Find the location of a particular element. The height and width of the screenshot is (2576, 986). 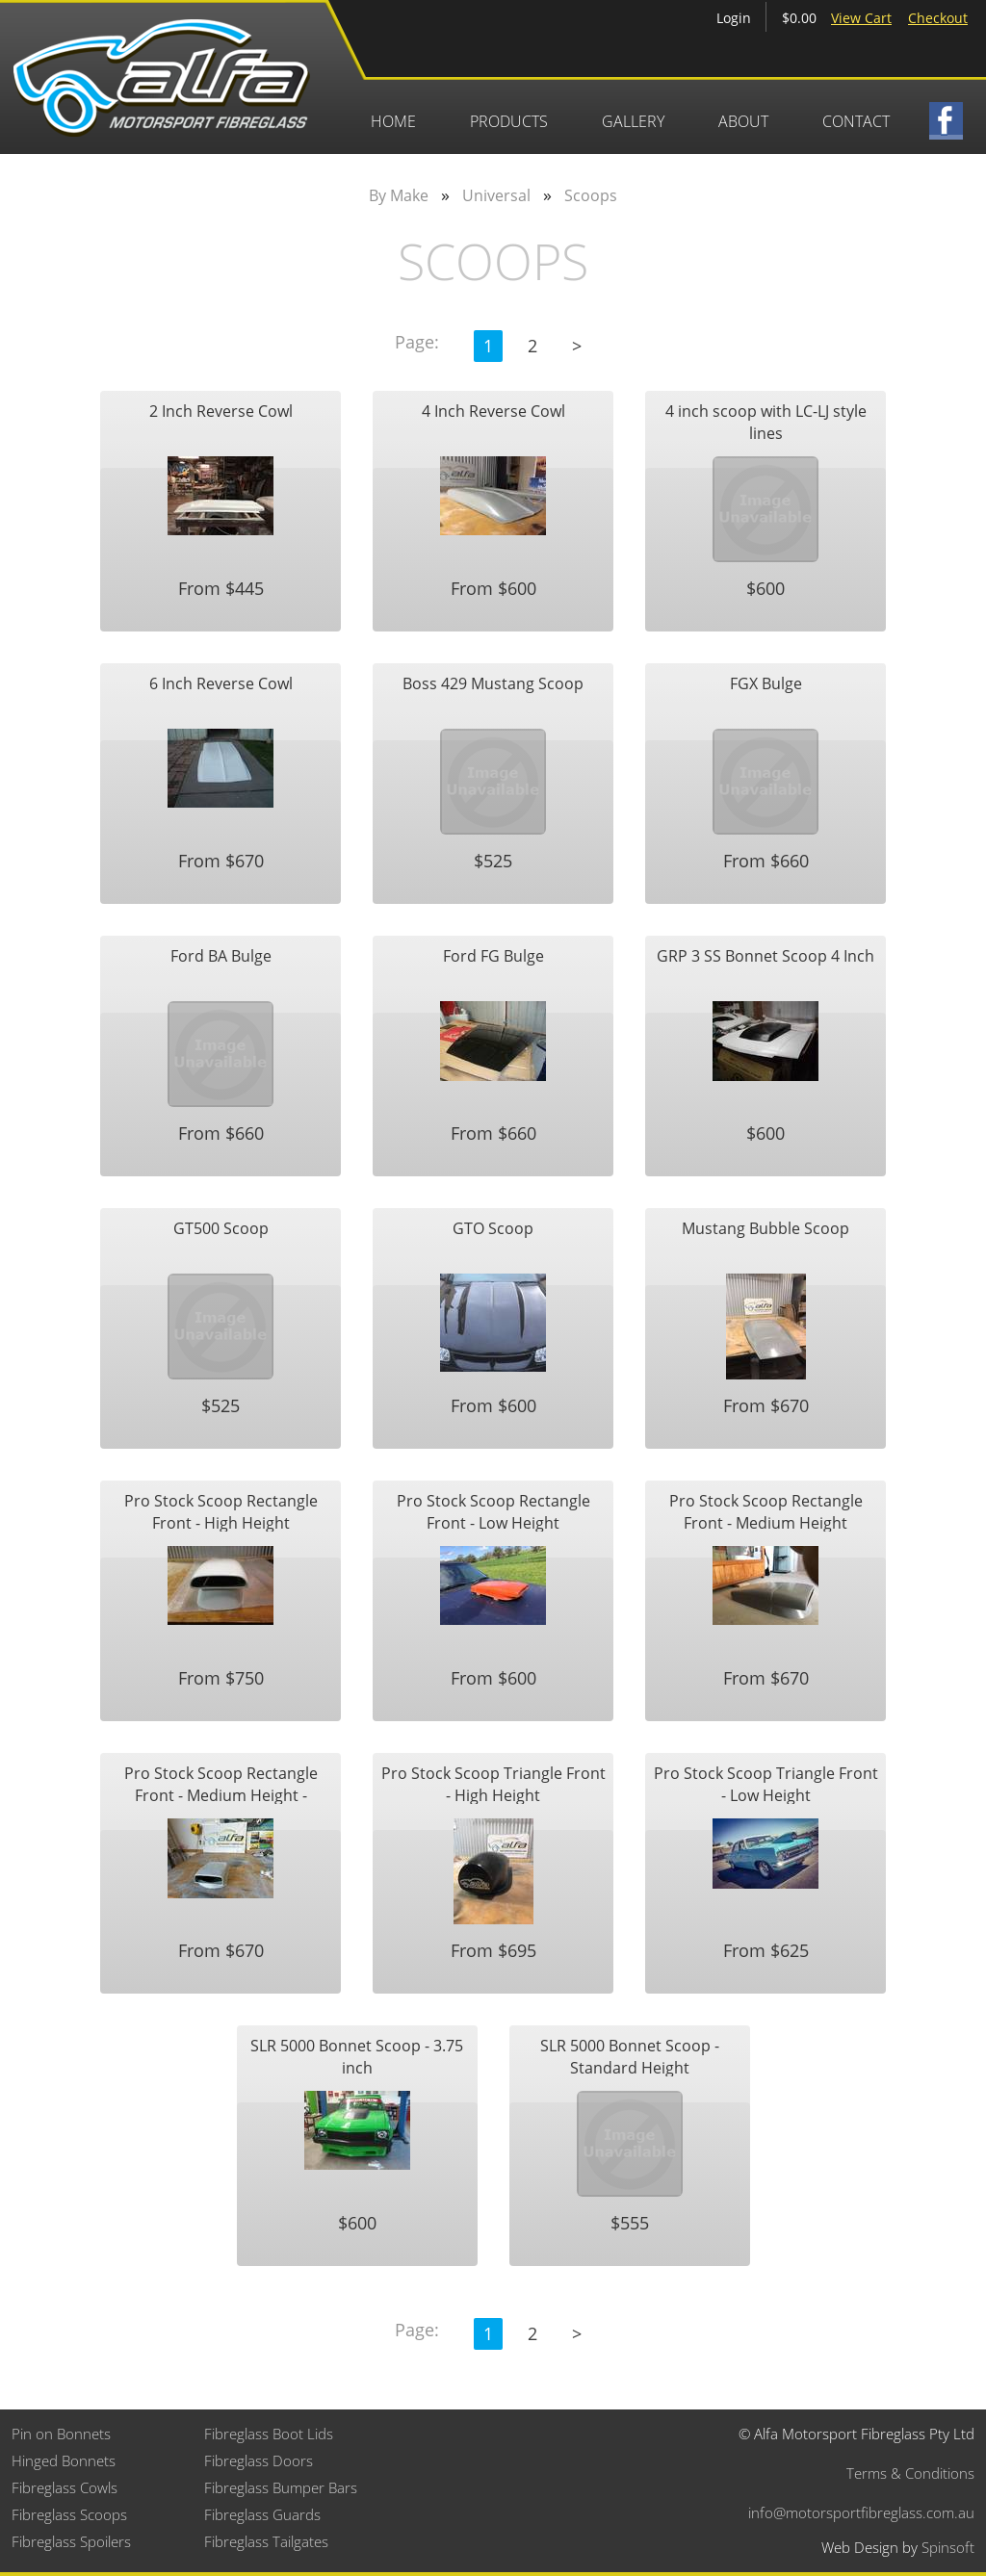

info@motorsportfibreglass.com.au is located at coordinates (861, 2512).